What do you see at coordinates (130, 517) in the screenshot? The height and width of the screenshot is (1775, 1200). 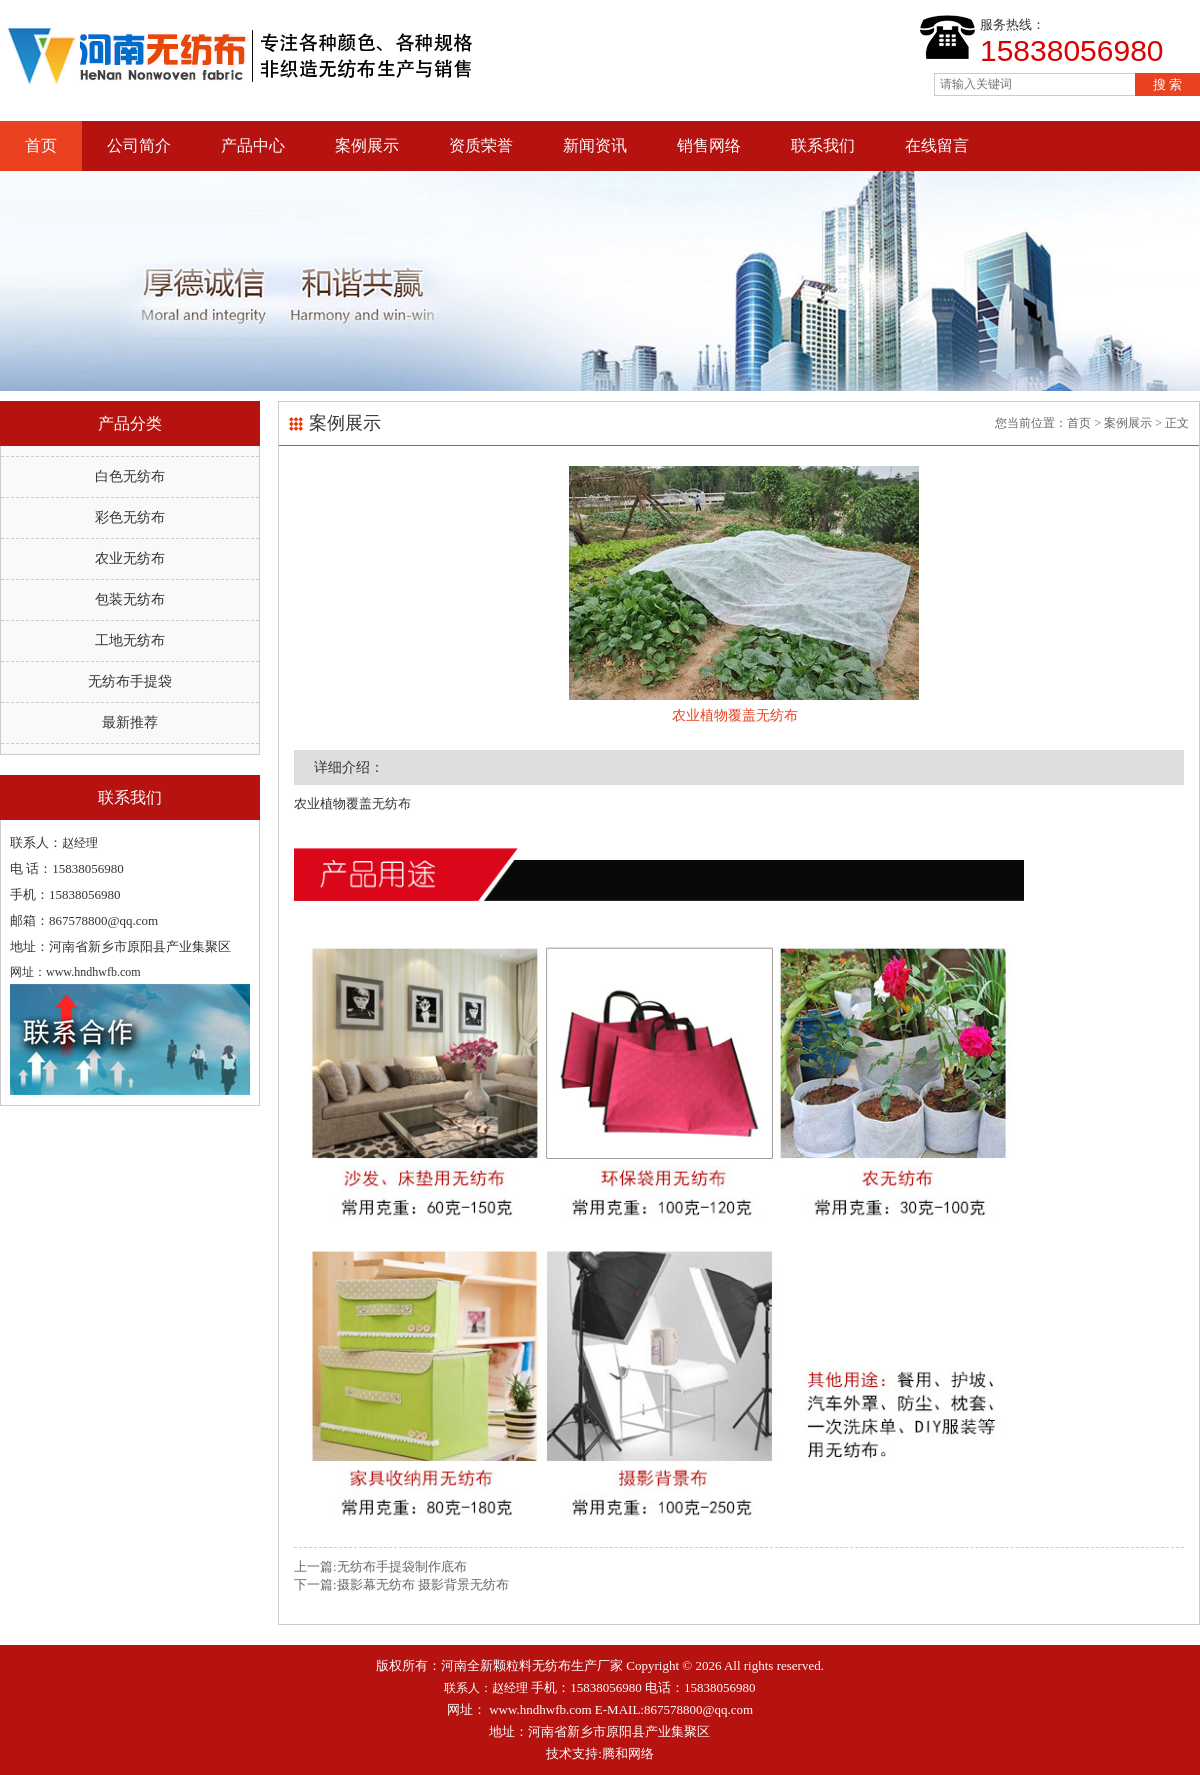 I see `彩色无纺布` at bounding box center [130, 517].